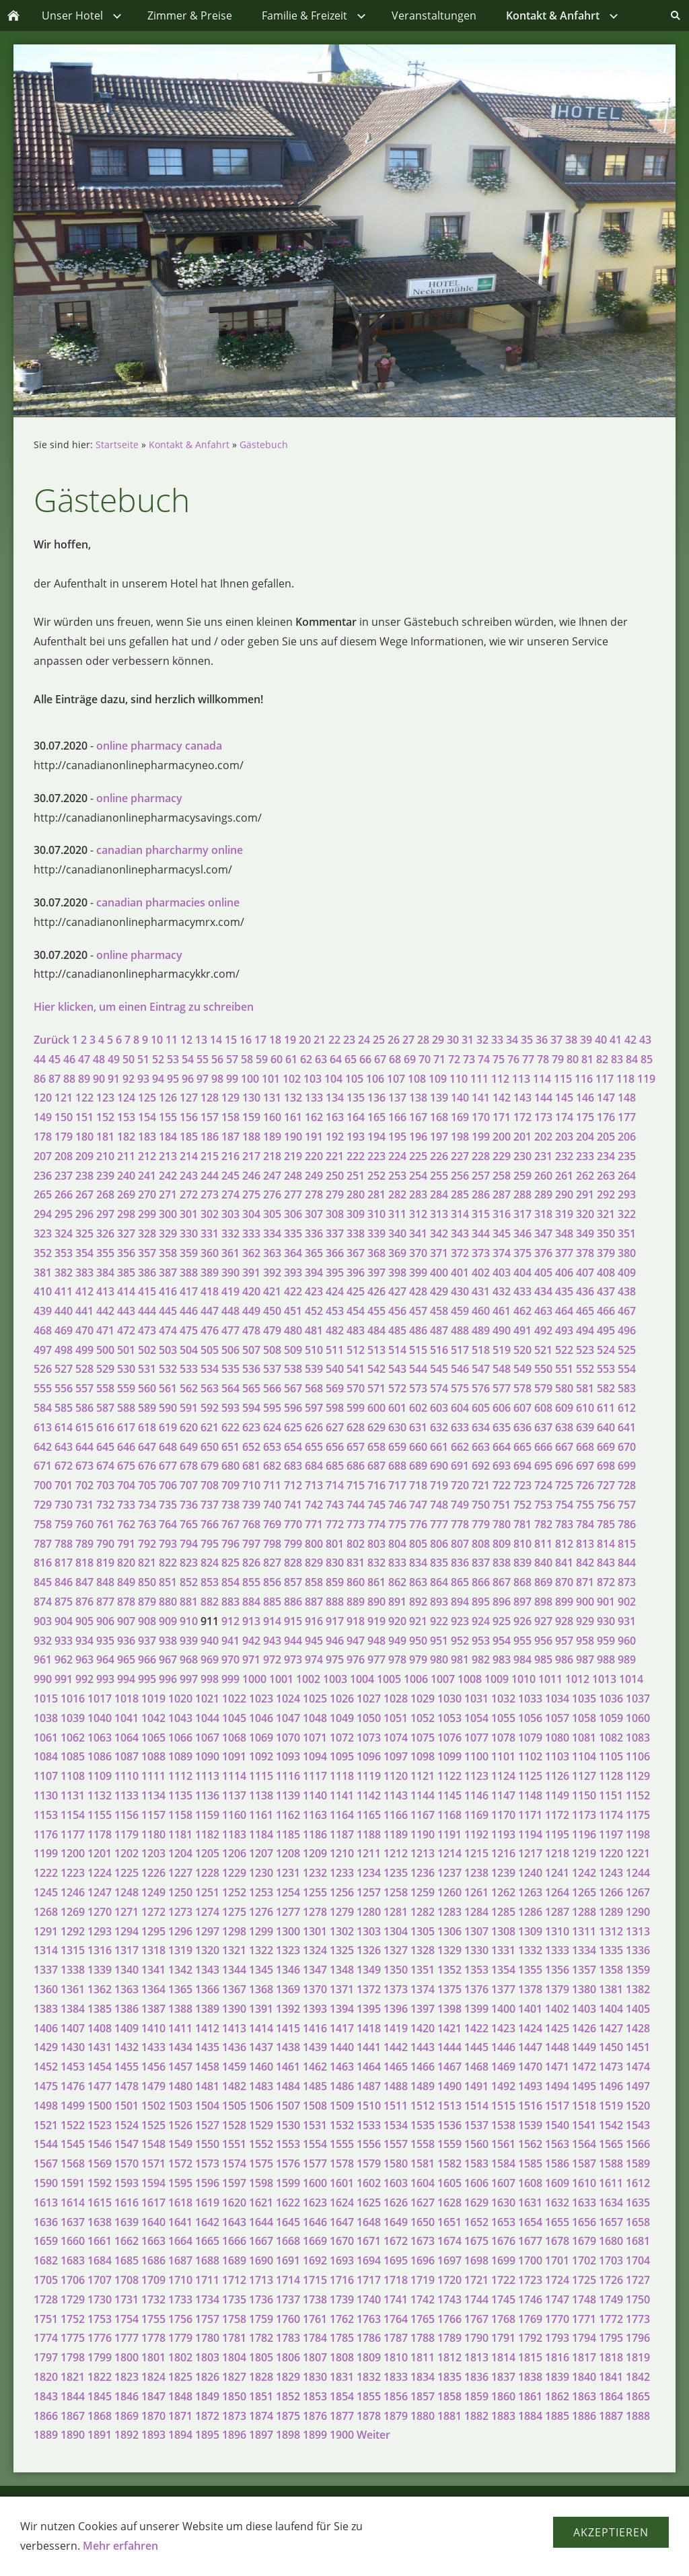 This screenshot has height=2576, width=689. What do you see at coordinates (335, 1194) in the screenshot?
I see `279` at bounding box center [335, 1194].